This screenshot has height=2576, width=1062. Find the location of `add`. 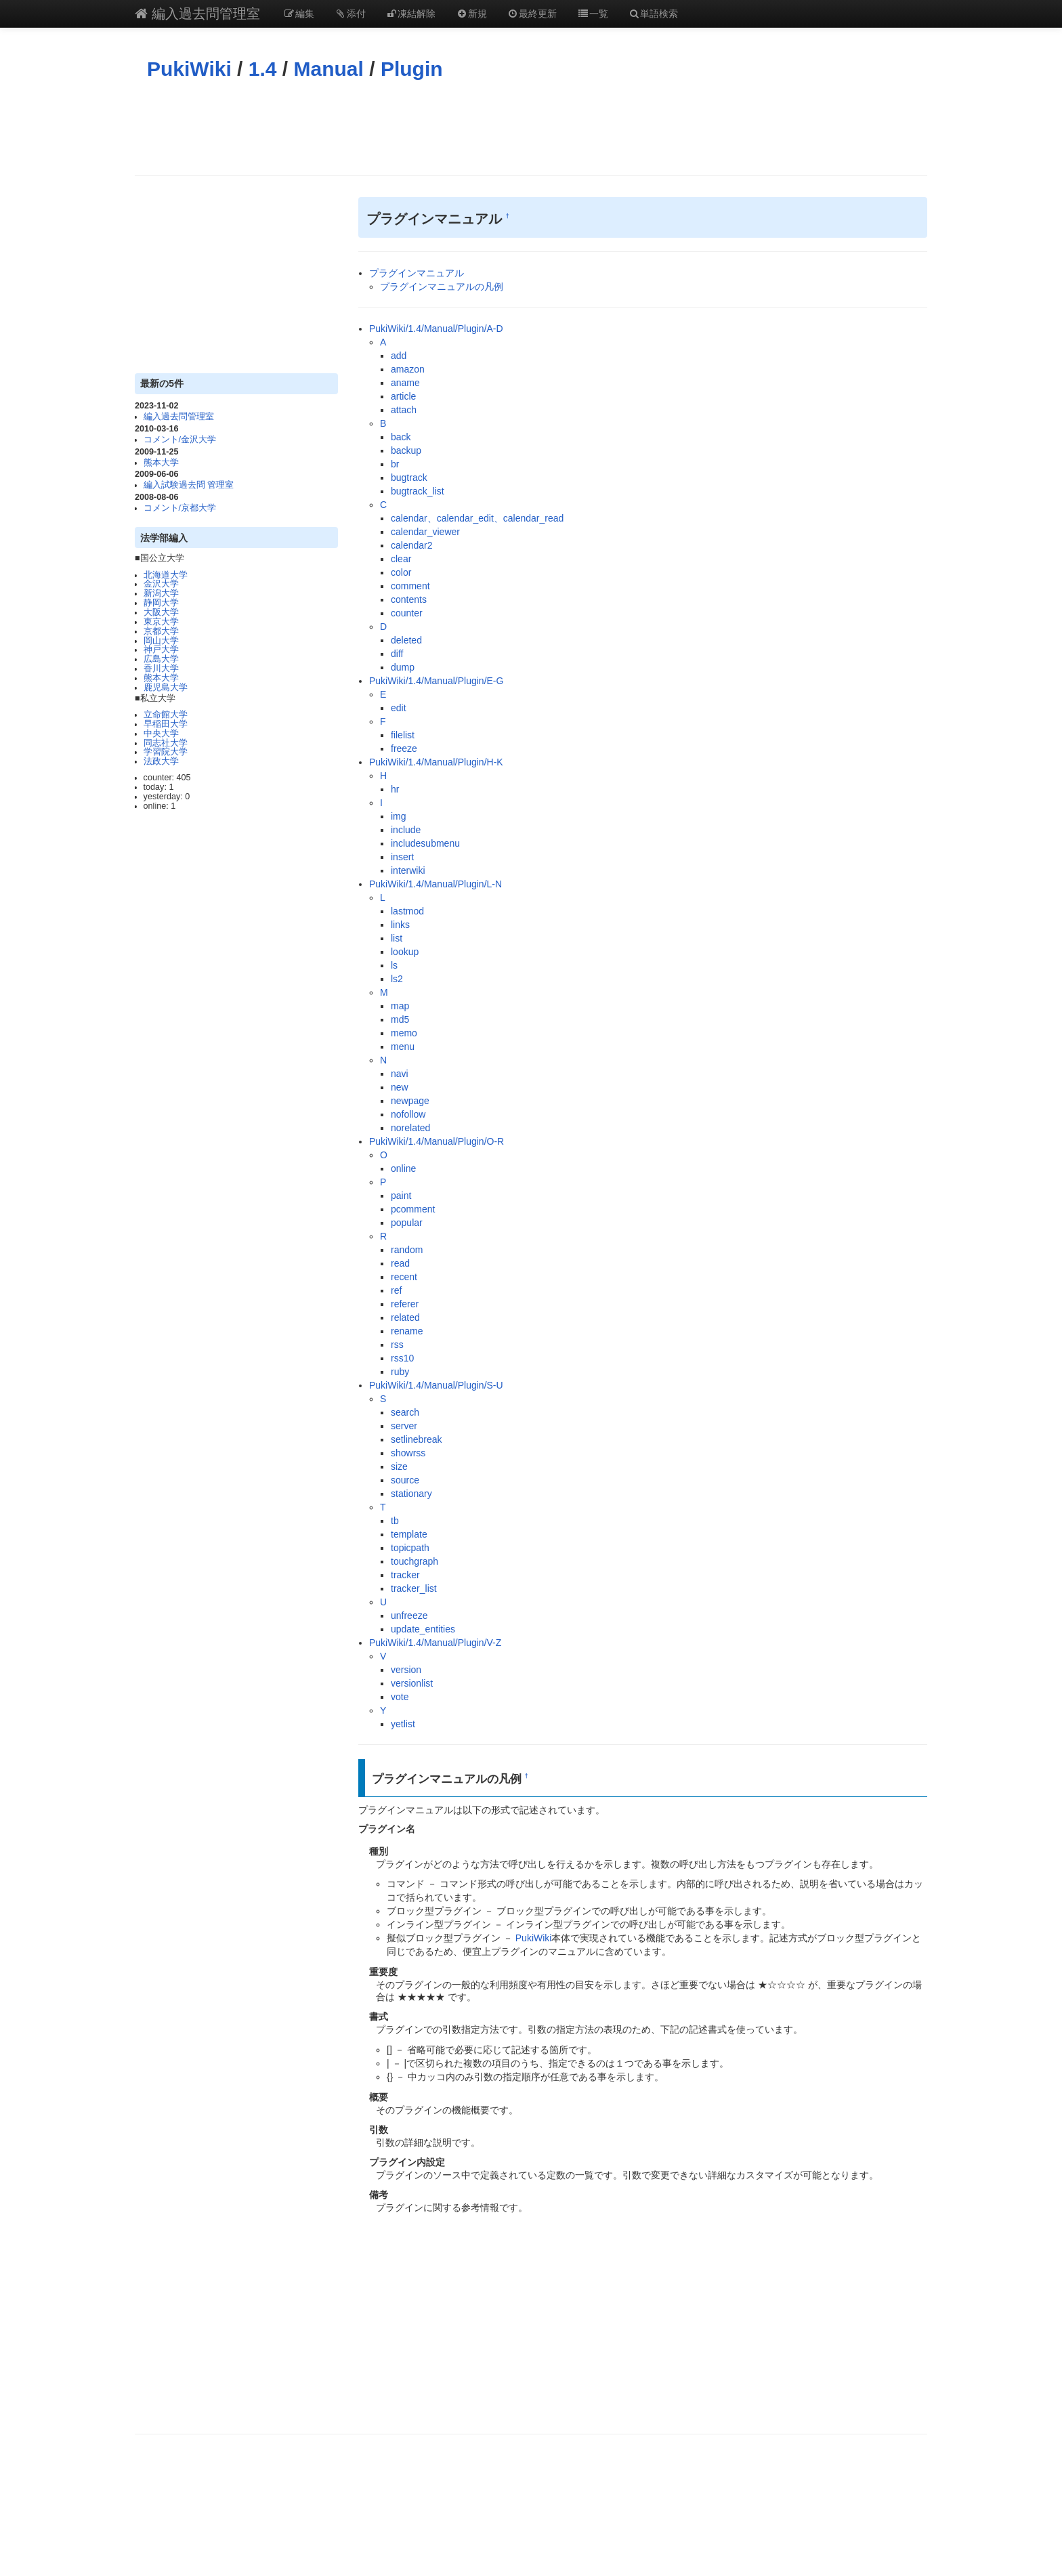

add is located at coordinates (398, 355).